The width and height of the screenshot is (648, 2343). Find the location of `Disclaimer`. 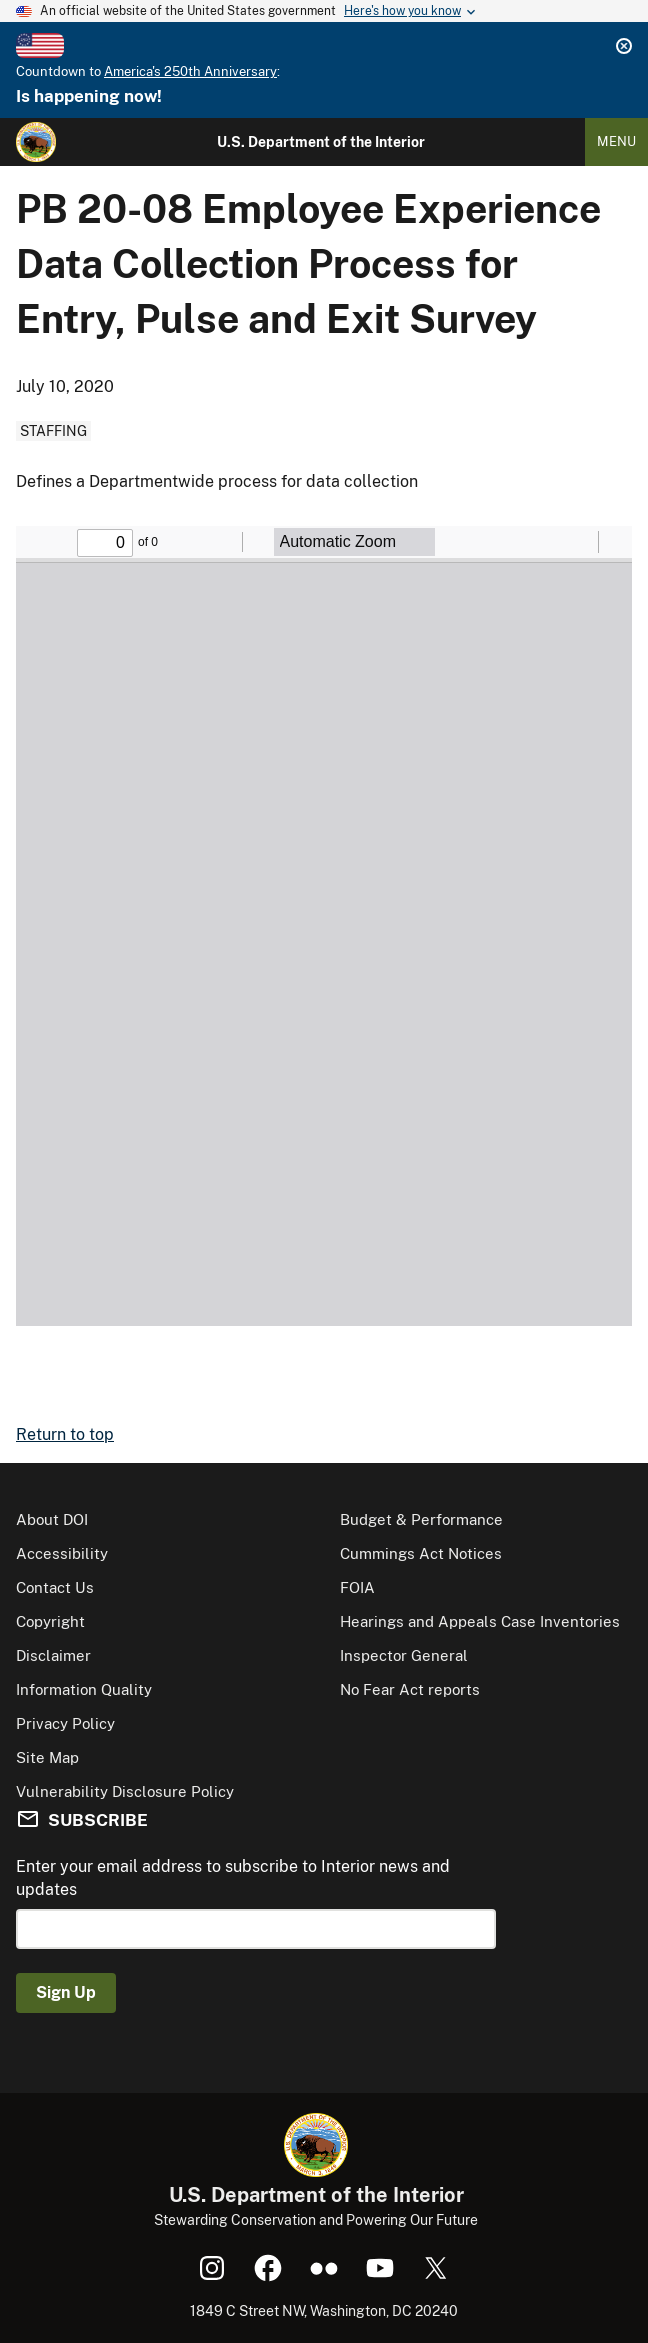

Disclaimer is located at coordinates (53, 1655).